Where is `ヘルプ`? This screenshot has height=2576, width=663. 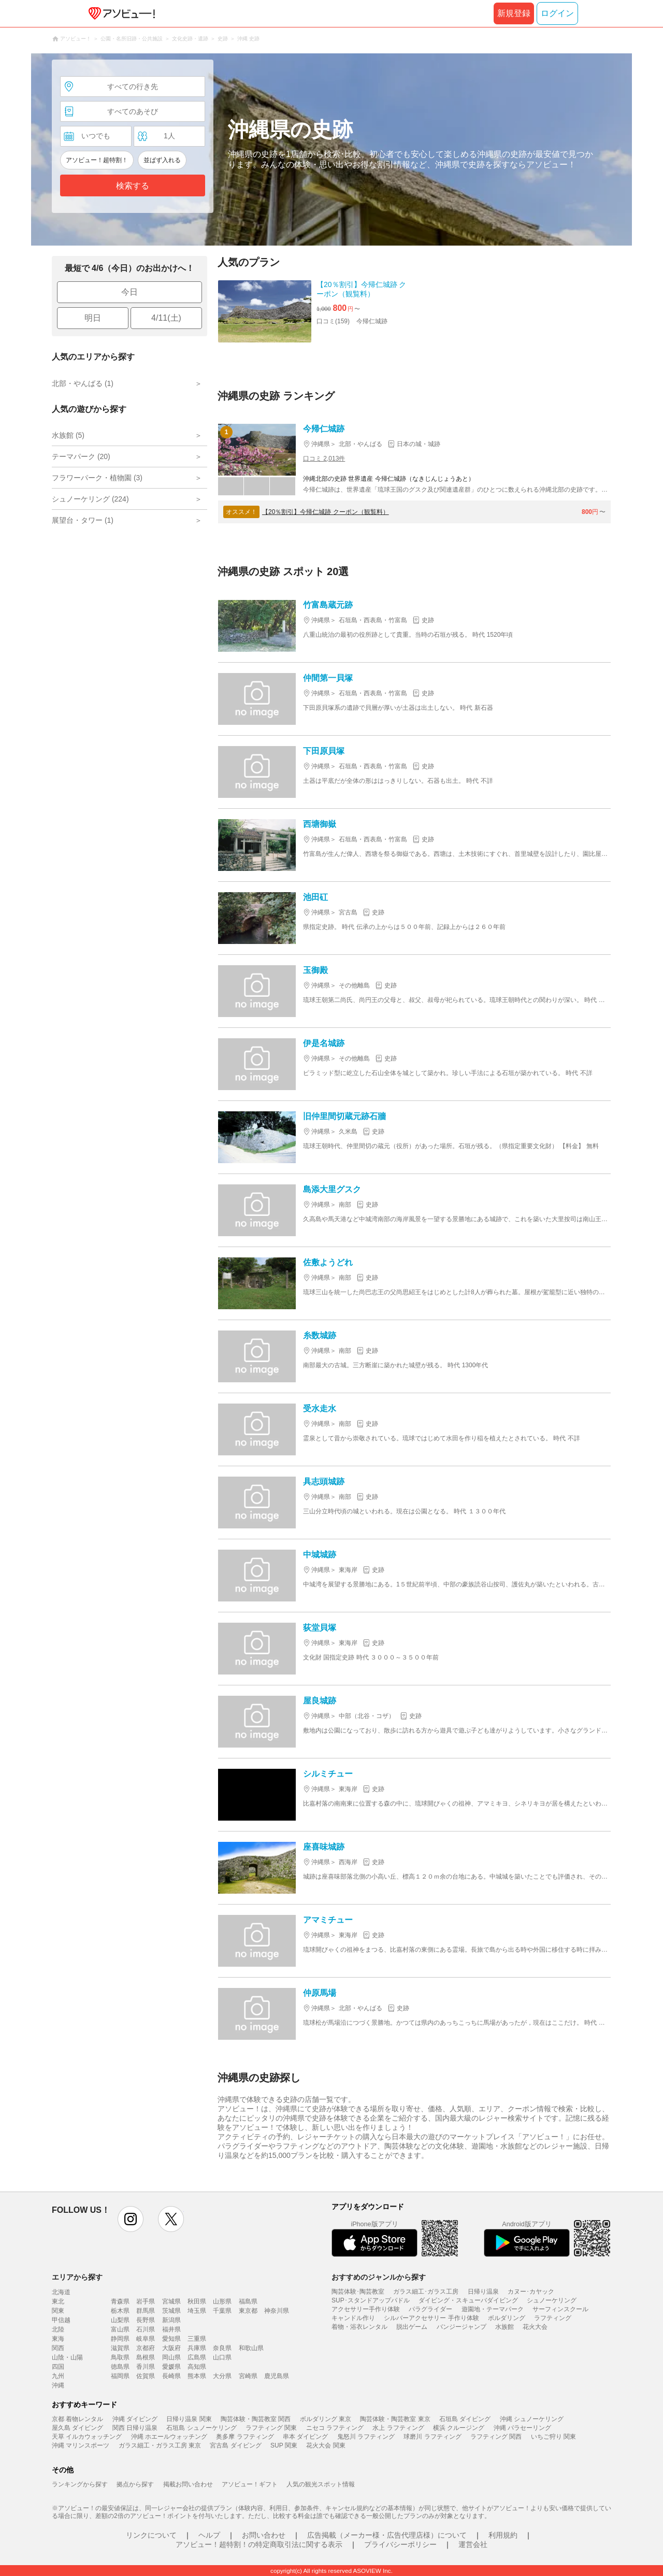 ヘルプ is located at coordinates (209, 2535).